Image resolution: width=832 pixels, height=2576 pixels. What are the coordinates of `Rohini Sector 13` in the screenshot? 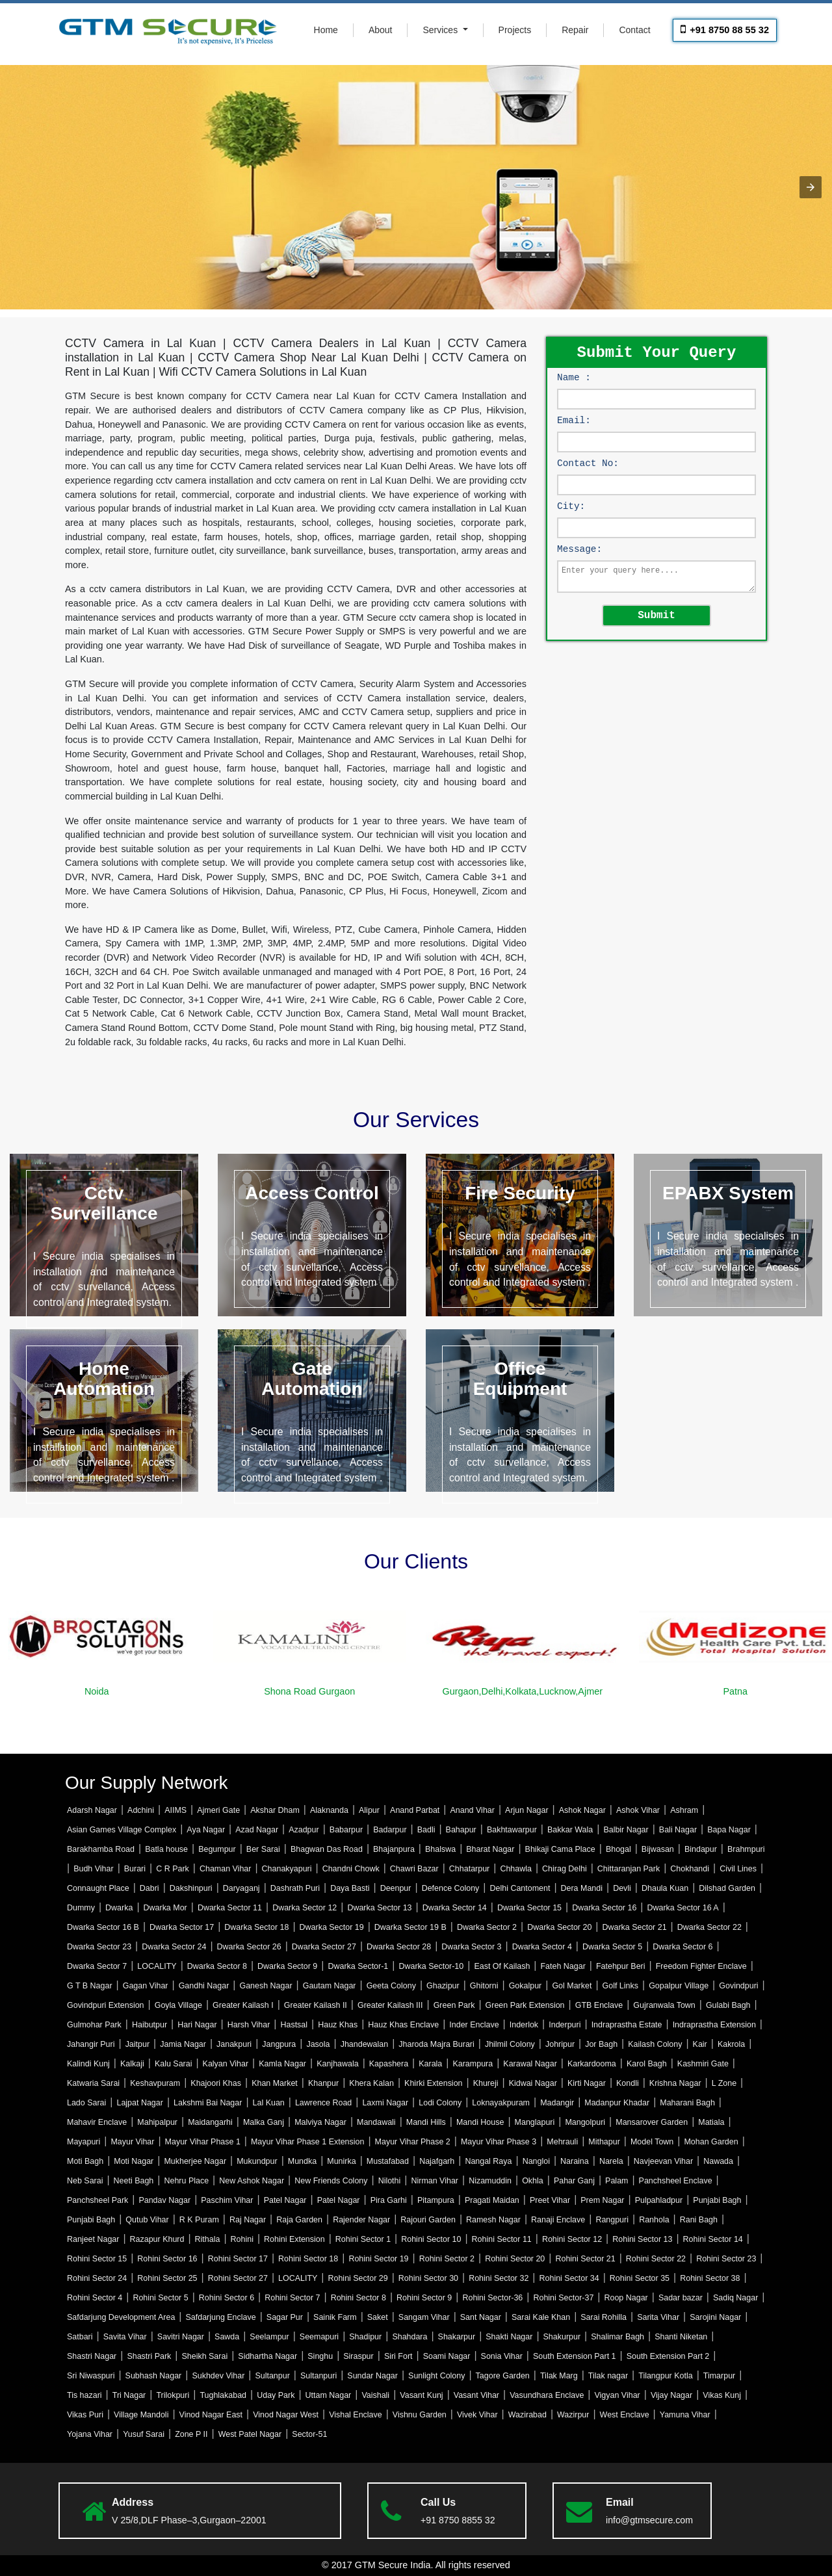 It's located at (642, 2239).